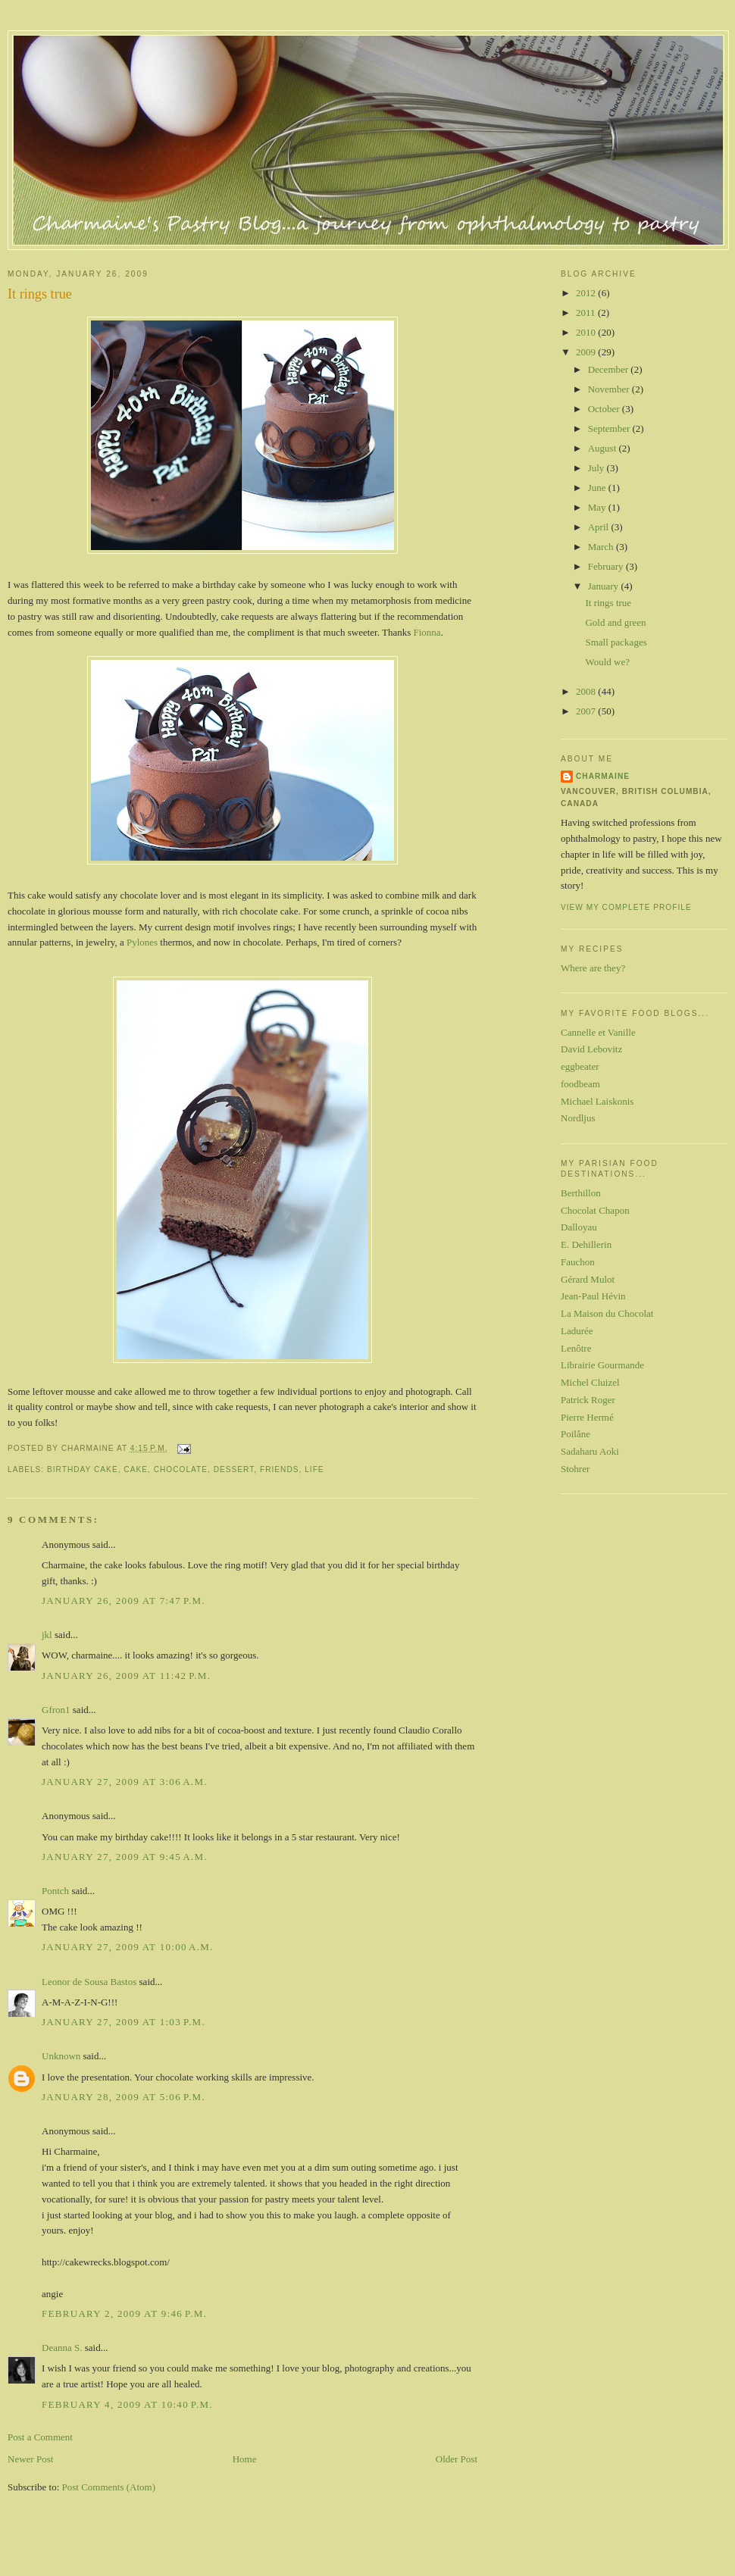 The image size is (735, 2576). Describe the element at coordinates (587, 1417) in the screenshot. I see `Pierre Hermé` at that location.